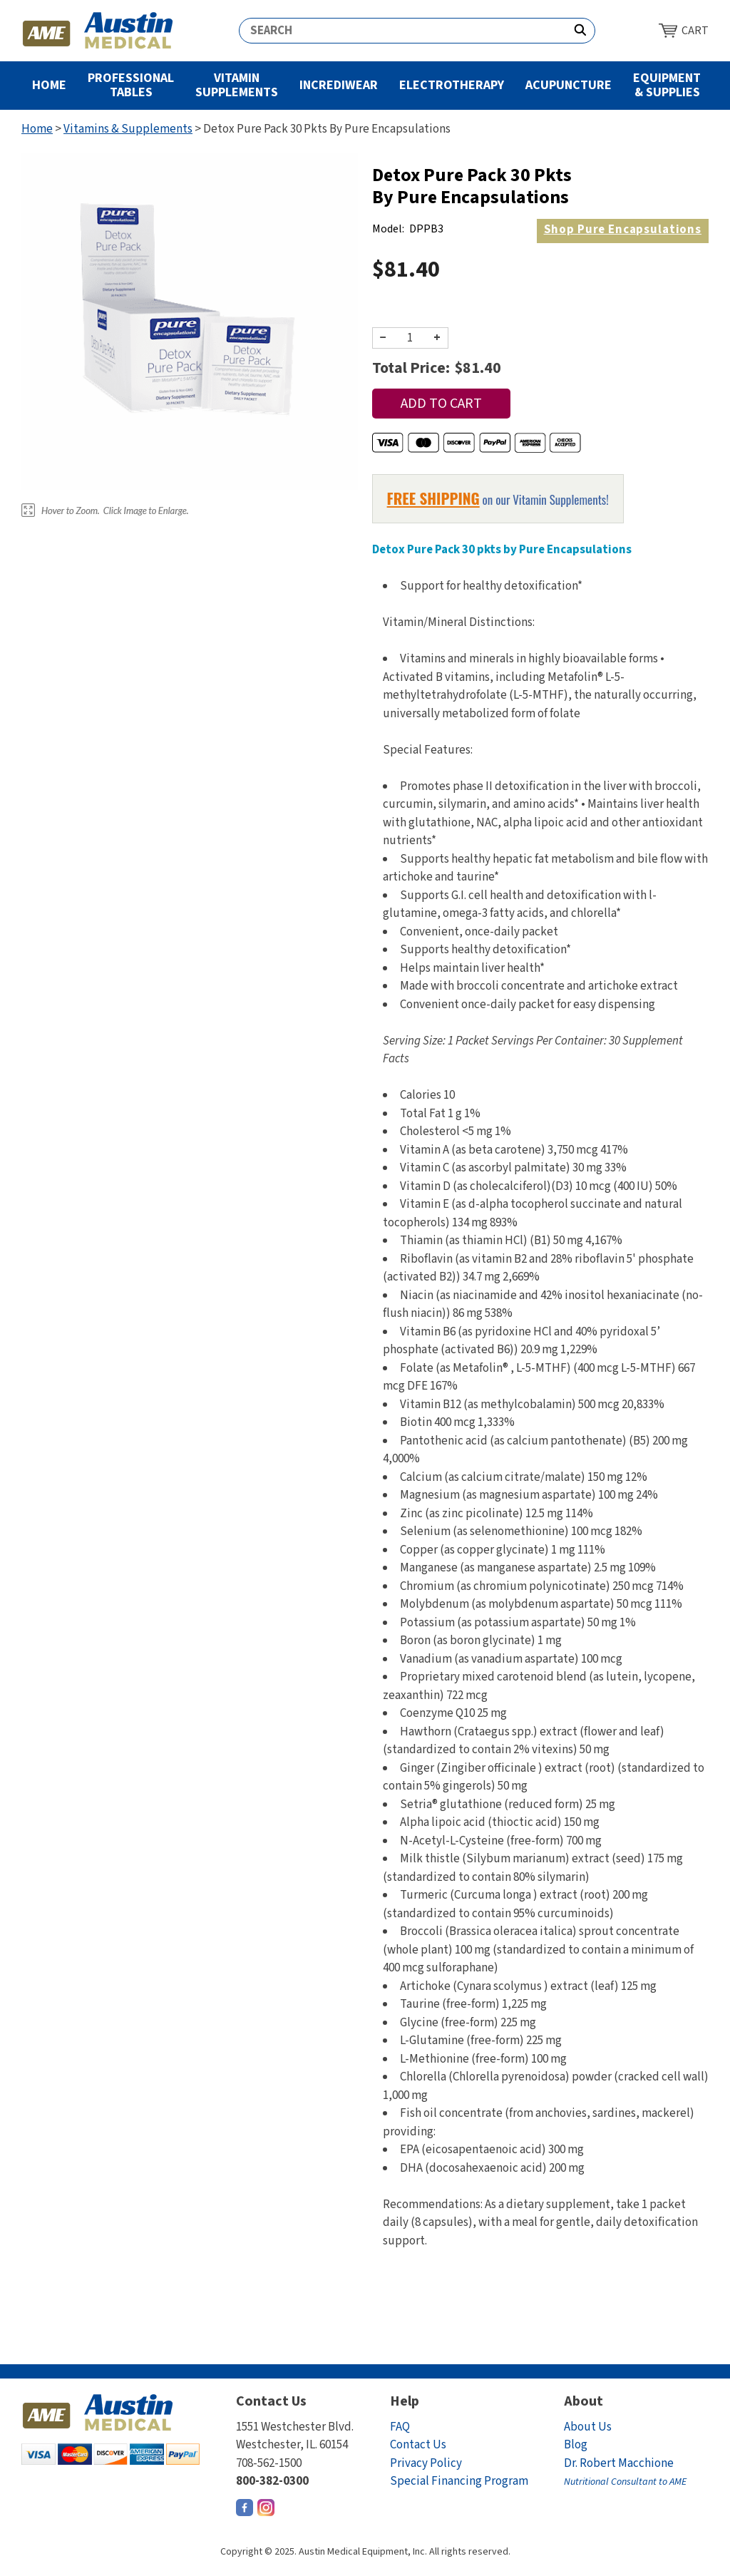 Image resolution: width=730 pixels, height=2576 pixels. Describe the element at coordinates (451, 85) in the screenshot. I see `Electrotherapy` at that location.